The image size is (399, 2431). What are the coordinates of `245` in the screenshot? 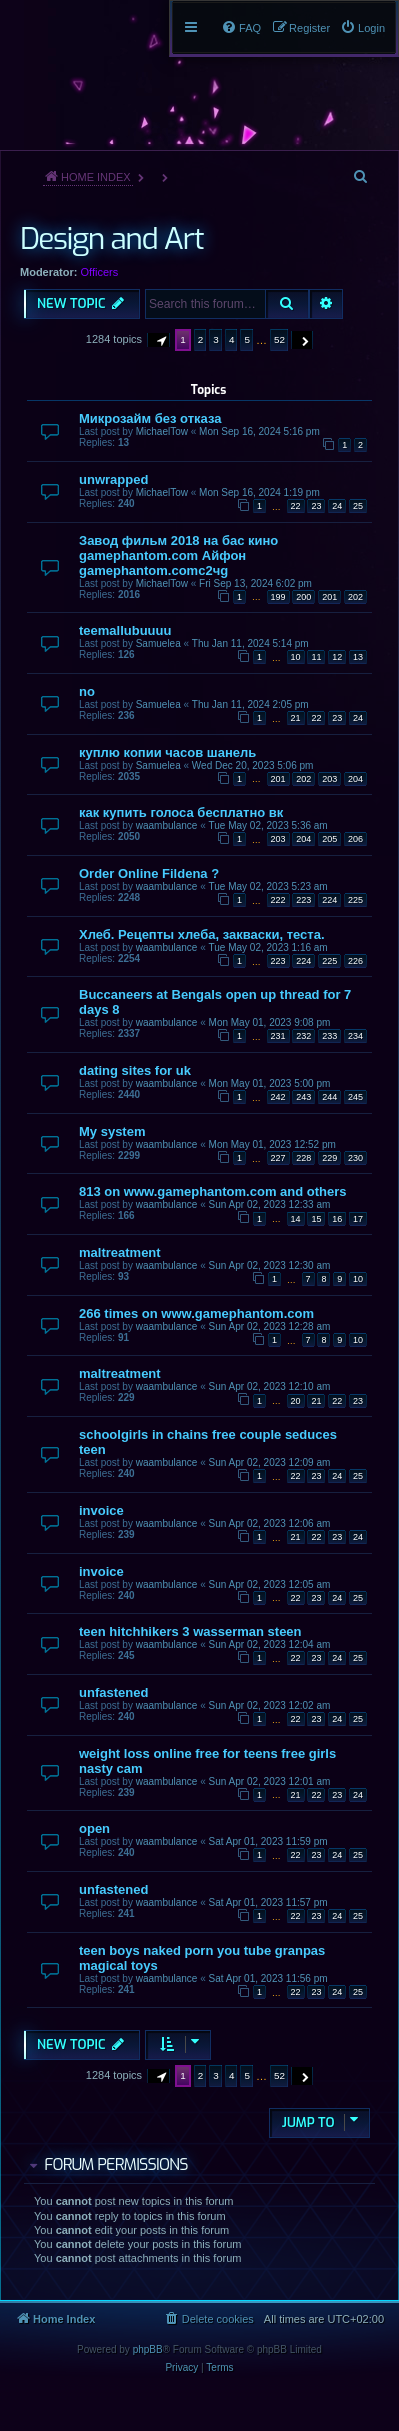 It's located at (355, 1097).